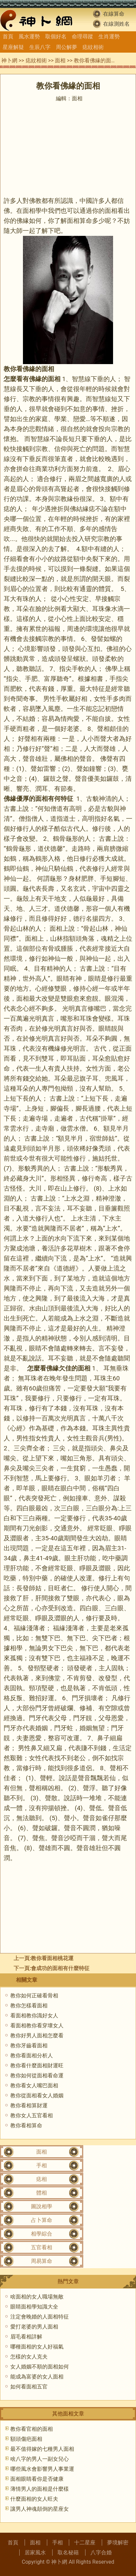 This screenshot has height=2576, width=136. What do you see at coordinates (37, 2376) in the screenshot?
I see `能成為富婆的女人面相` at bounding box center [37, 2376].